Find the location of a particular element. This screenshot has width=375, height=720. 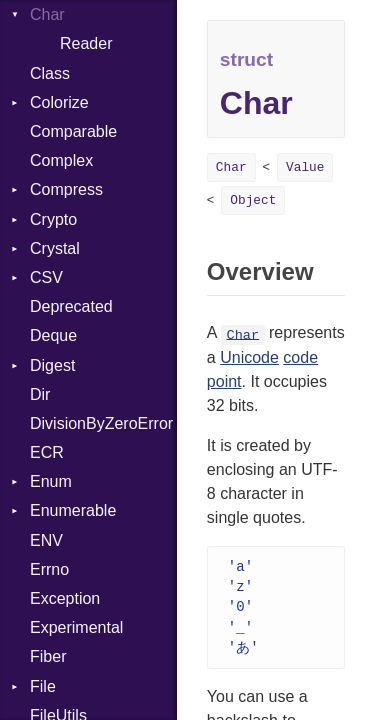

Experimental is located at coordinates (76, 627).